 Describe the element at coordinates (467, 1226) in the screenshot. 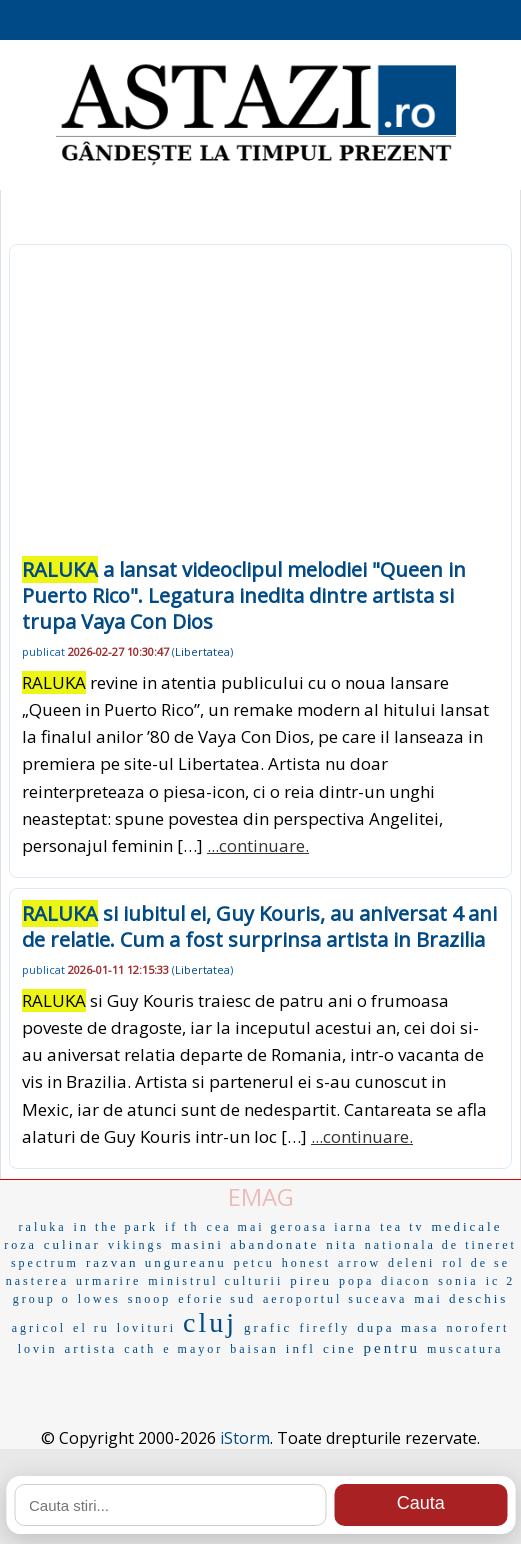

I see `medicale` at that location.